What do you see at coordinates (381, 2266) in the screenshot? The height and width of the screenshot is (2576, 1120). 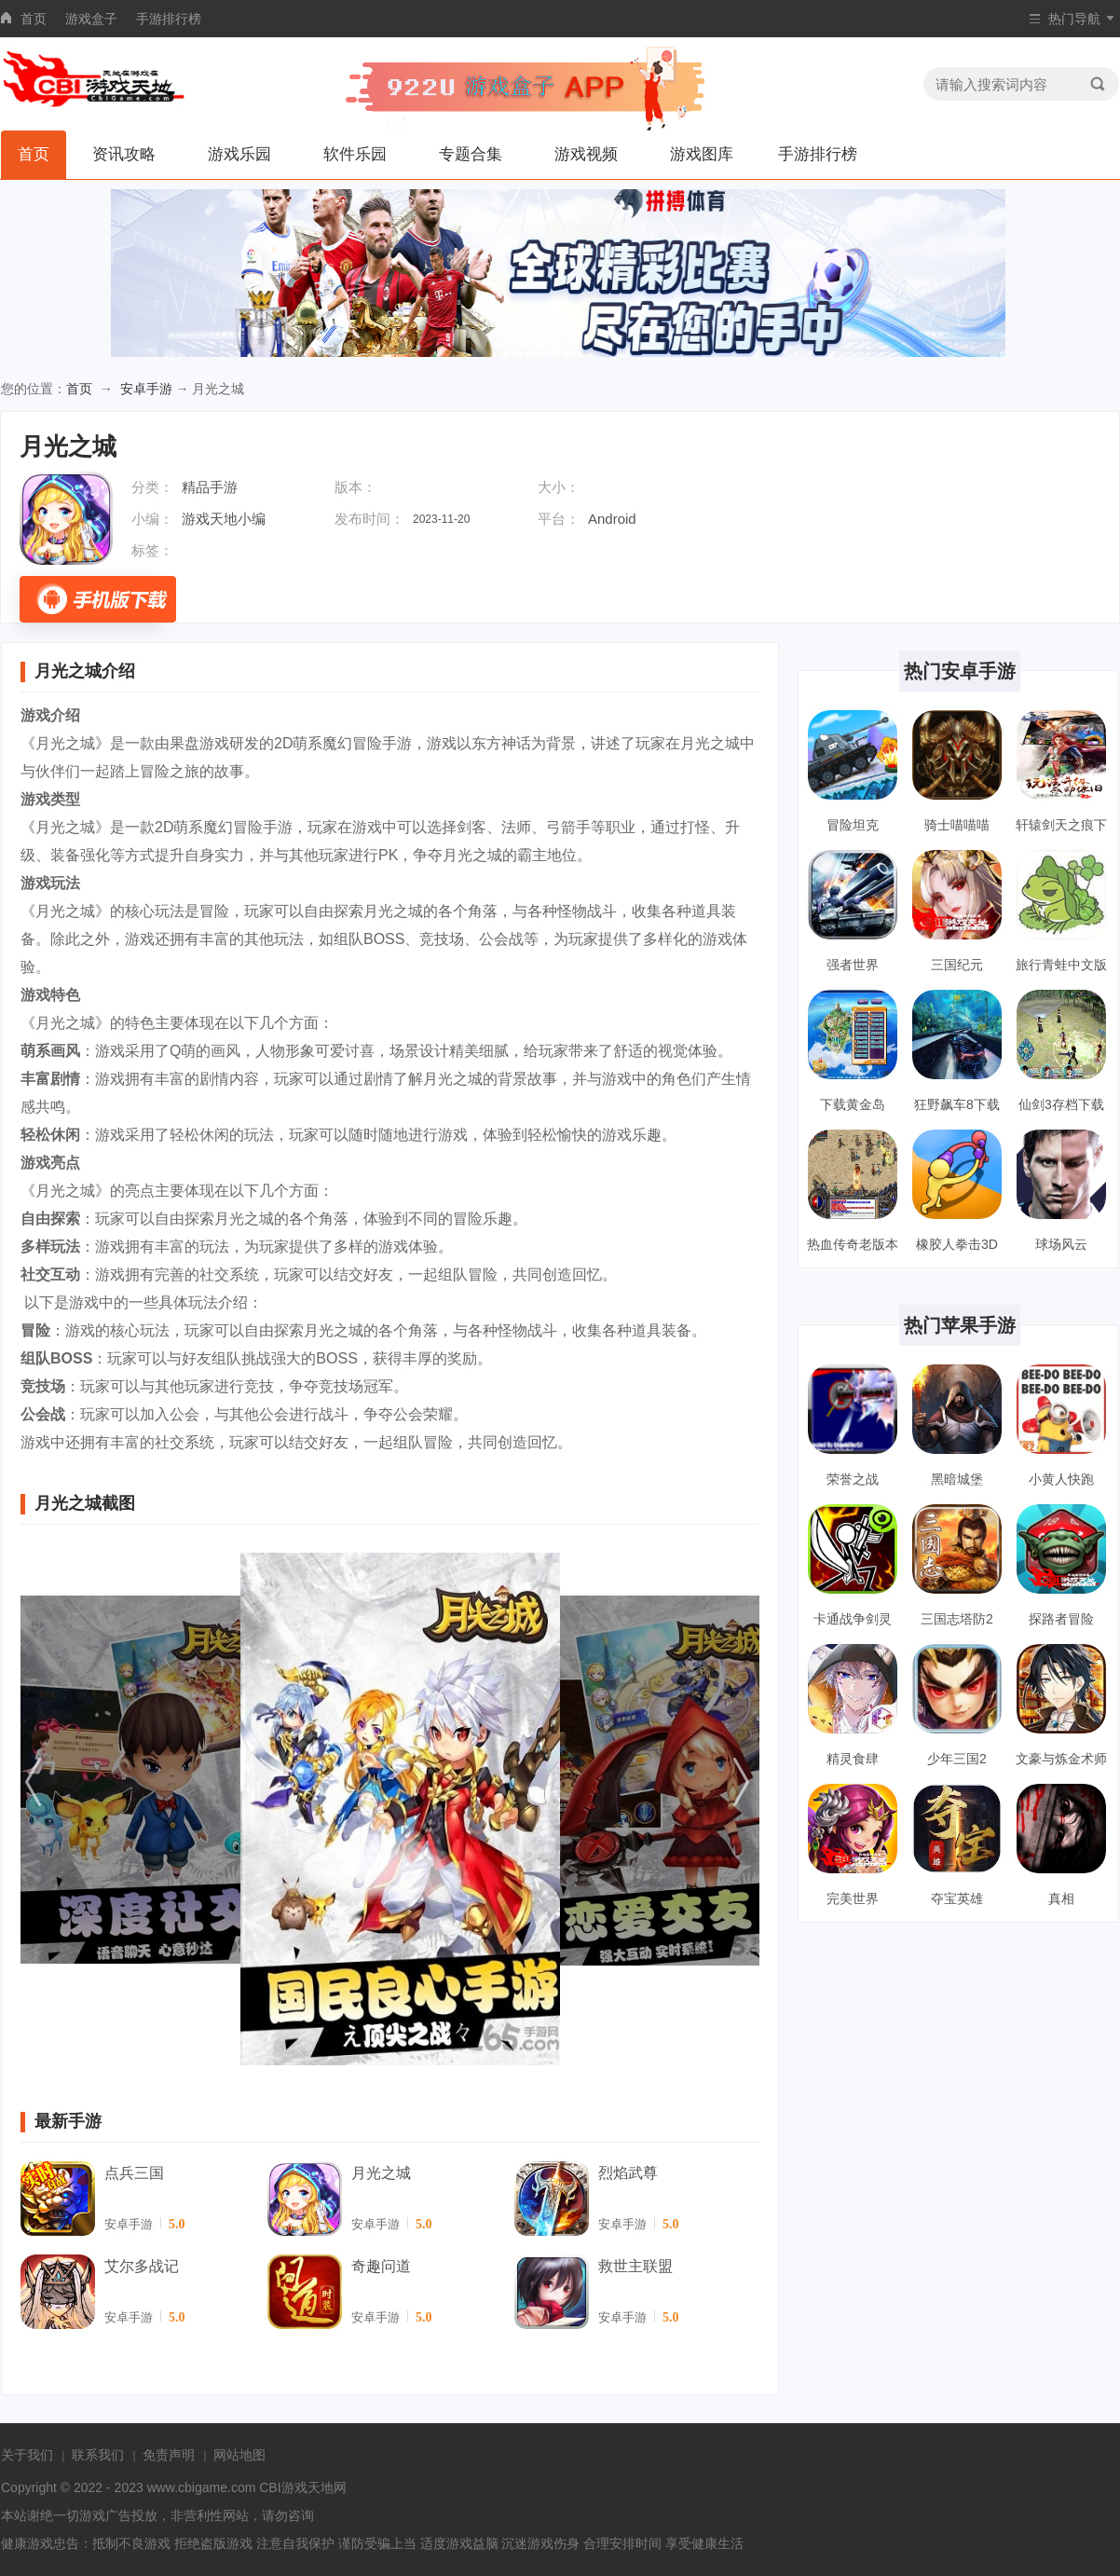 I see `奇趣问道` at bounding box center [381, 2266].